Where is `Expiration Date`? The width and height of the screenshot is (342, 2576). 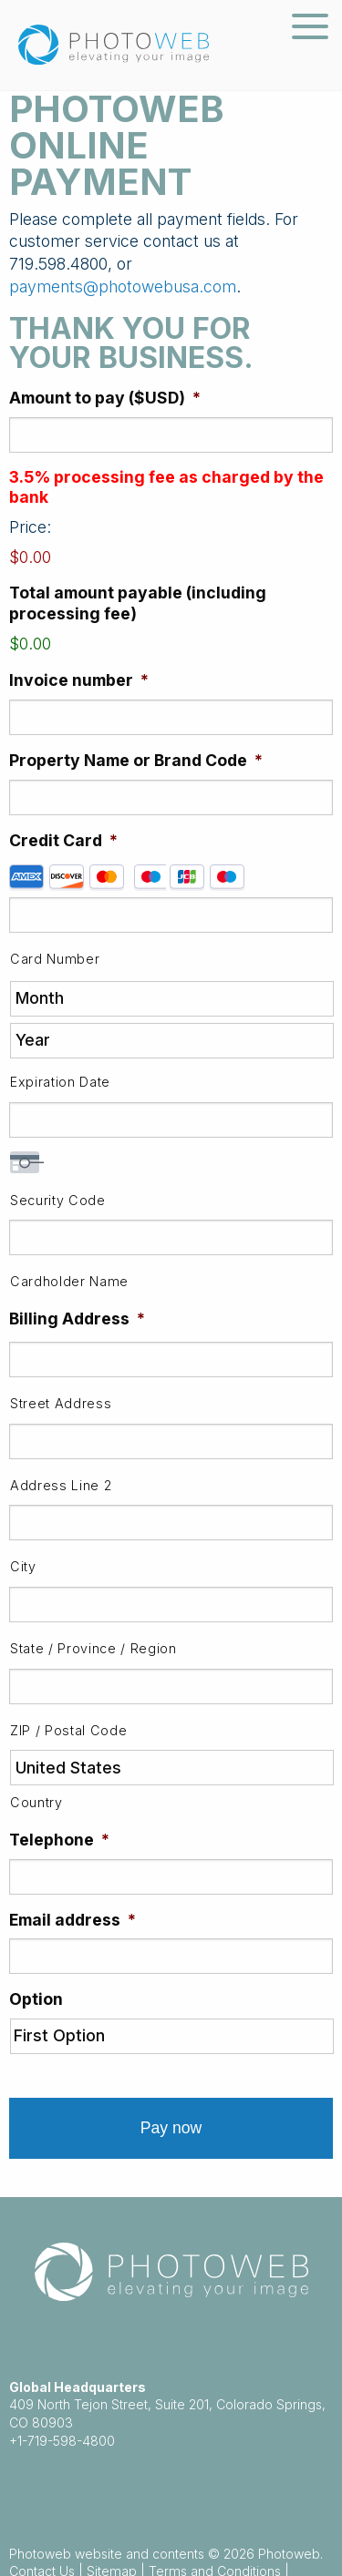 Expiration Date is located at coordinates (60, 1081).